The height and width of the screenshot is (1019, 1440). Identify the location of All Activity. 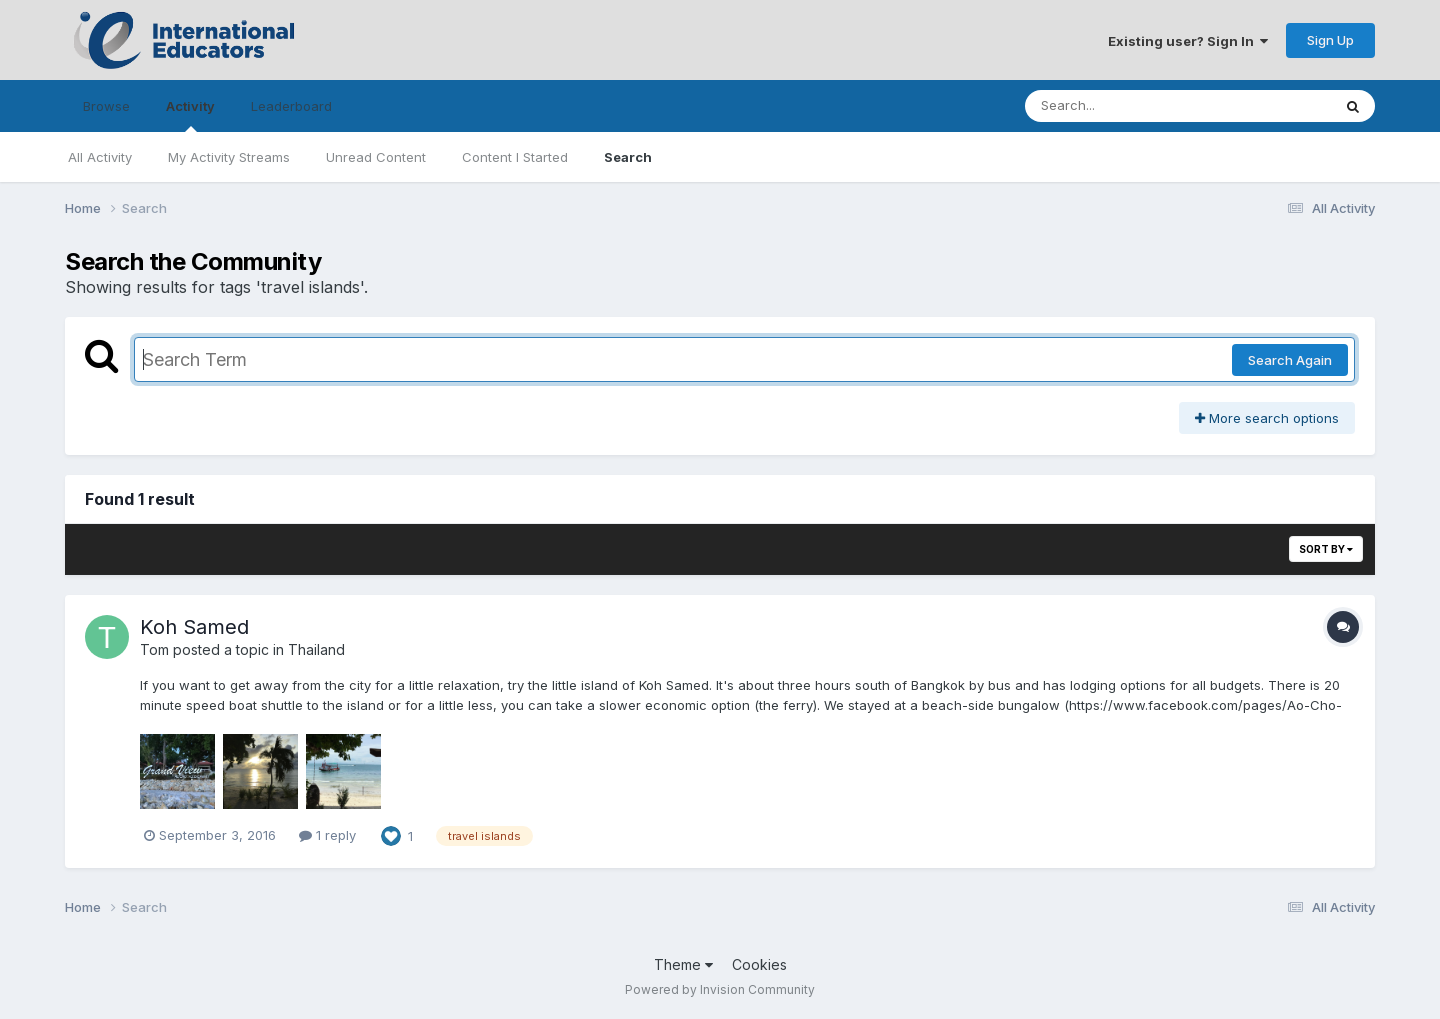
(100, 157).